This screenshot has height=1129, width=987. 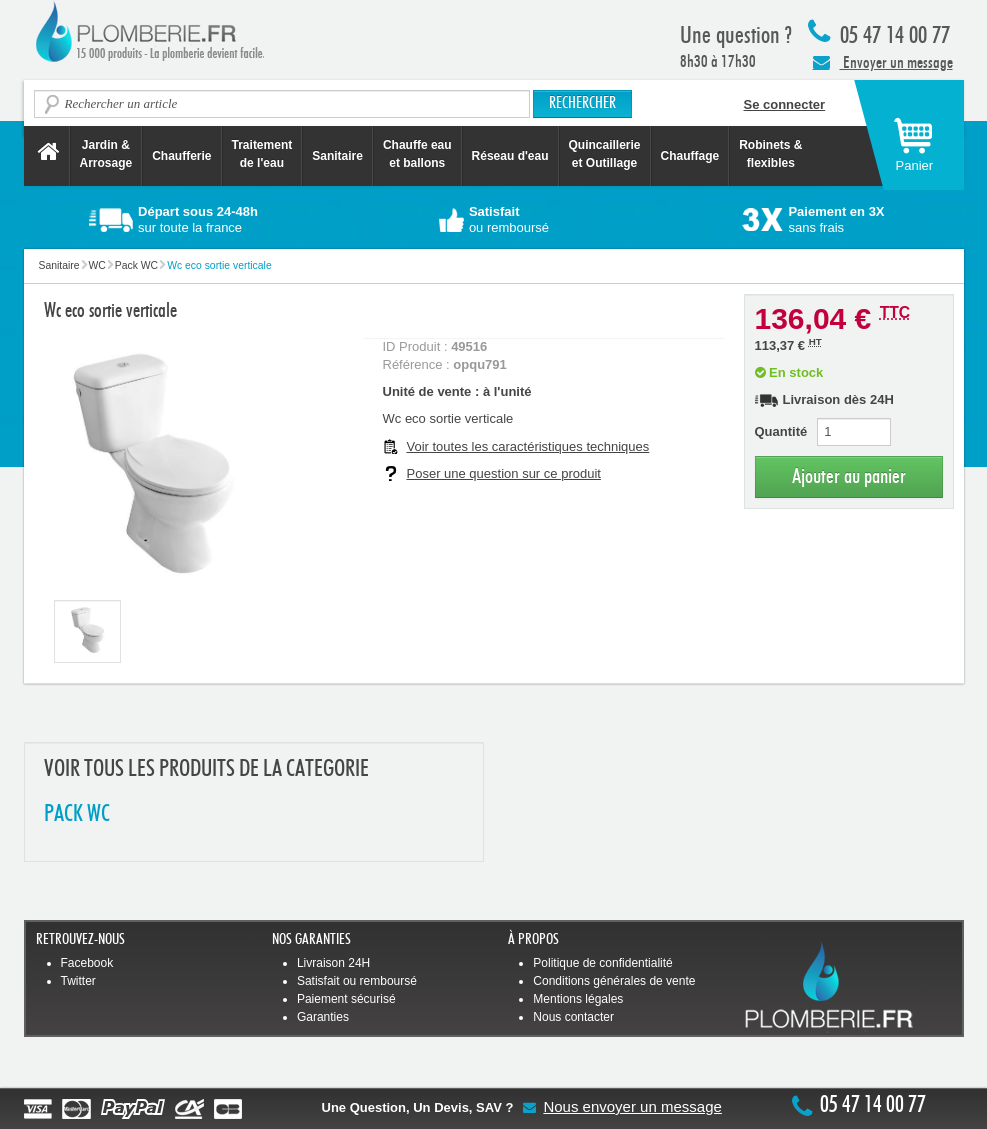 I want to click on Satisfait ou remboursé, so click(x=357, y=981).